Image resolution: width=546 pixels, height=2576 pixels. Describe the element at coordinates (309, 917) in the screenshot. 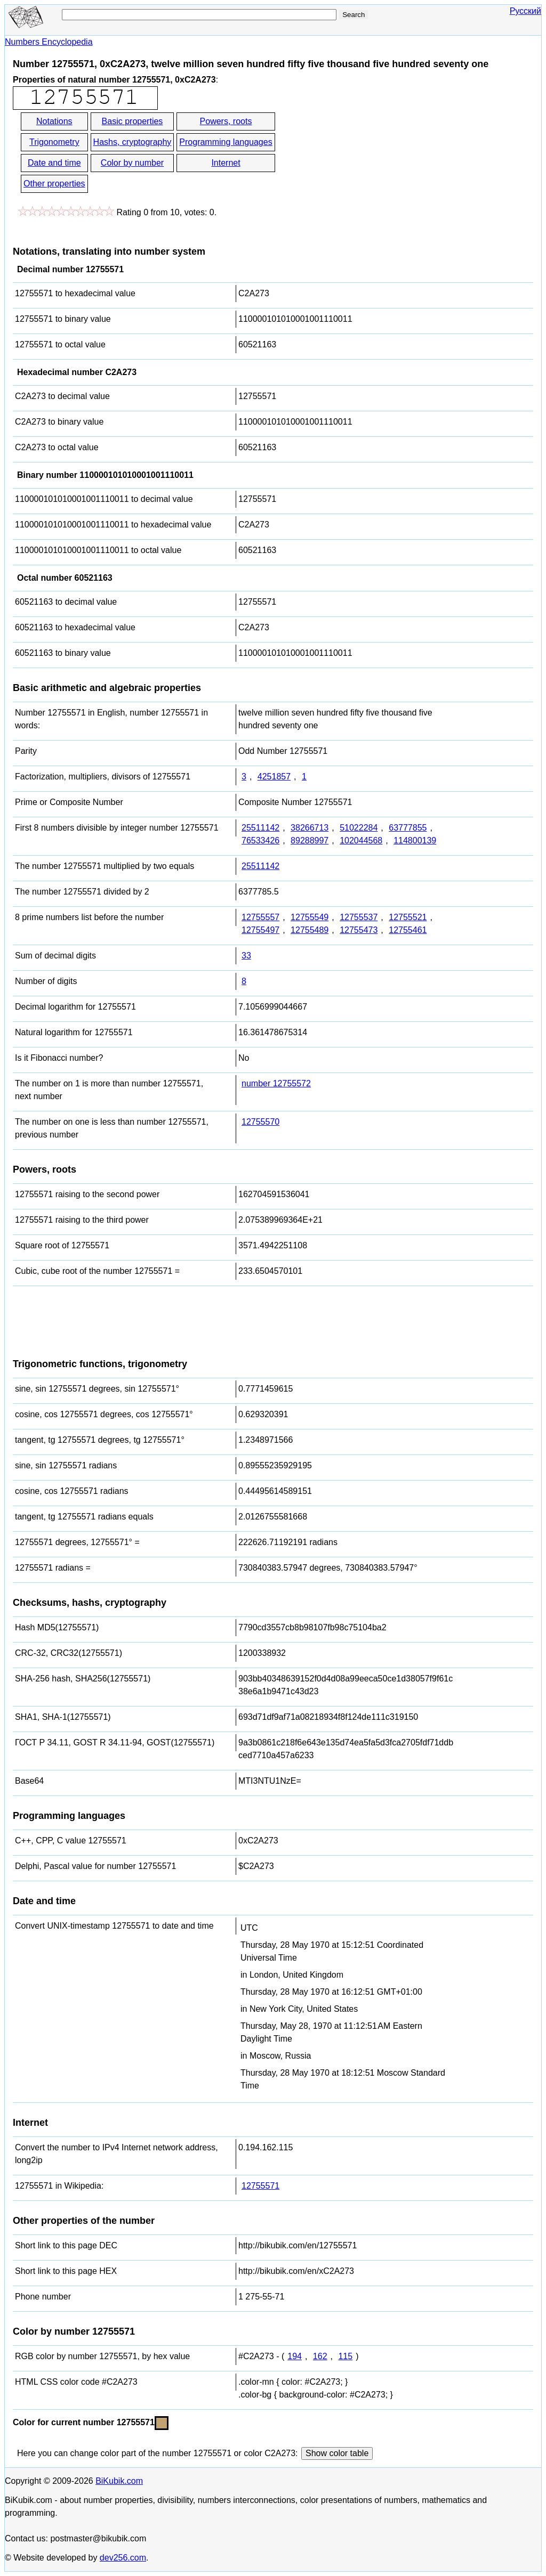

I see `12755549` at that location.